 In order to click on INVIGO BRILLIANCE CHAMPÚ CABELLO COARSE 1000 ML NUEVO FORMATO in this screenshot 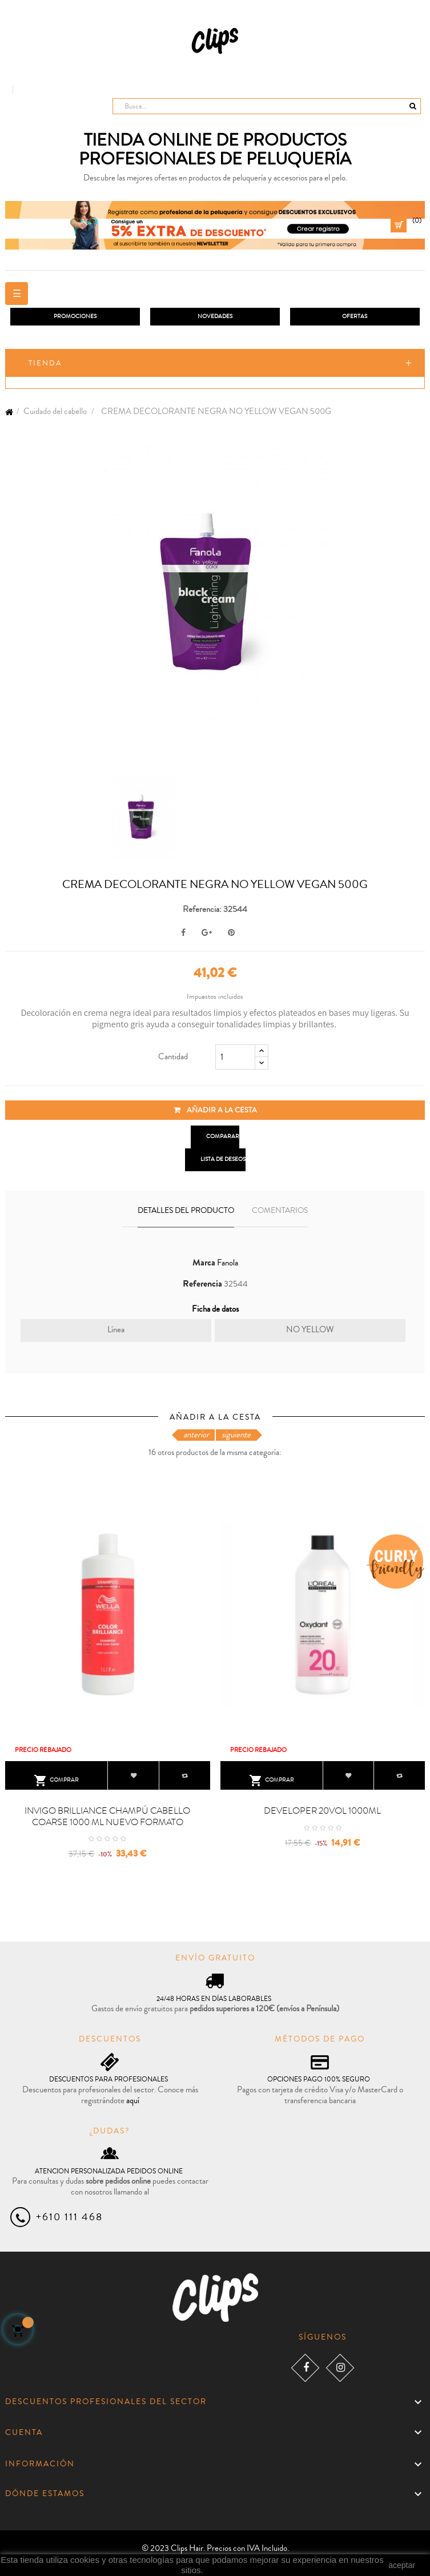, I will do `click(107, 1816)`.